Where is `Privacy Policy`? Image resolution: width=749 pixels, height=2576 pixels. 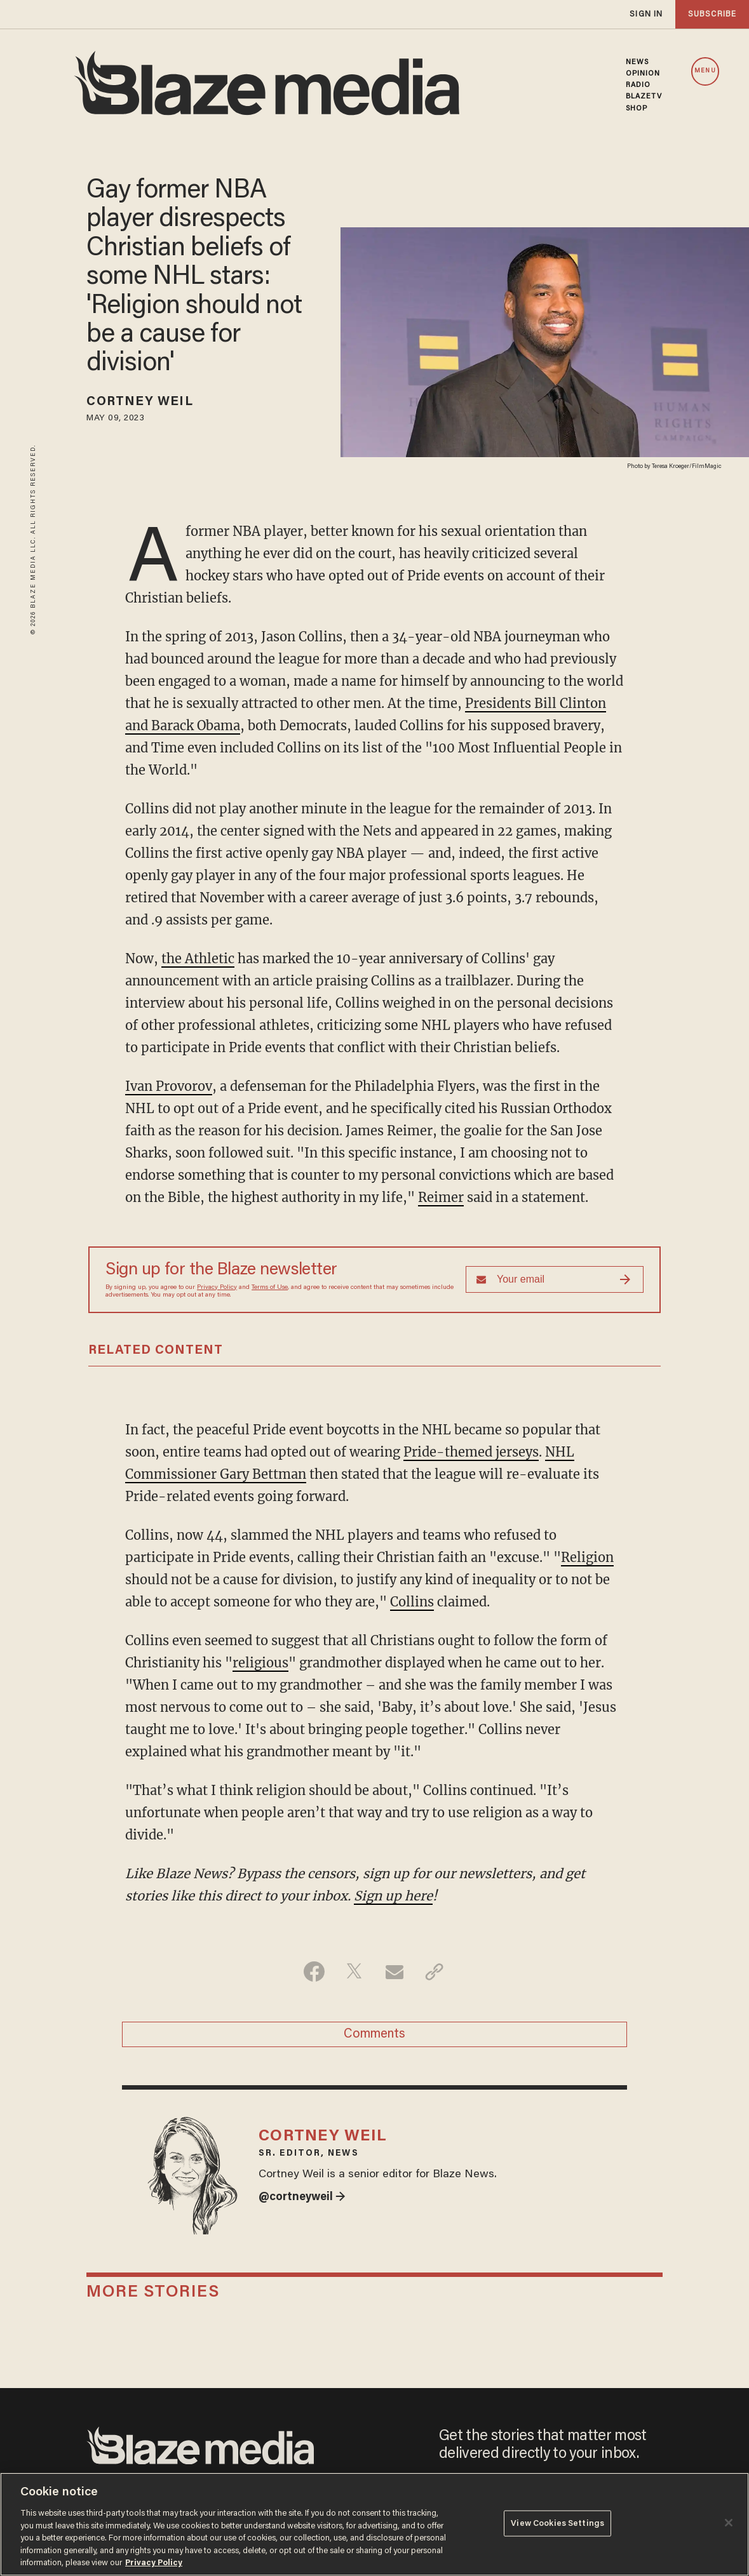
Privacy Policy is located at coordinates (217, 1288).